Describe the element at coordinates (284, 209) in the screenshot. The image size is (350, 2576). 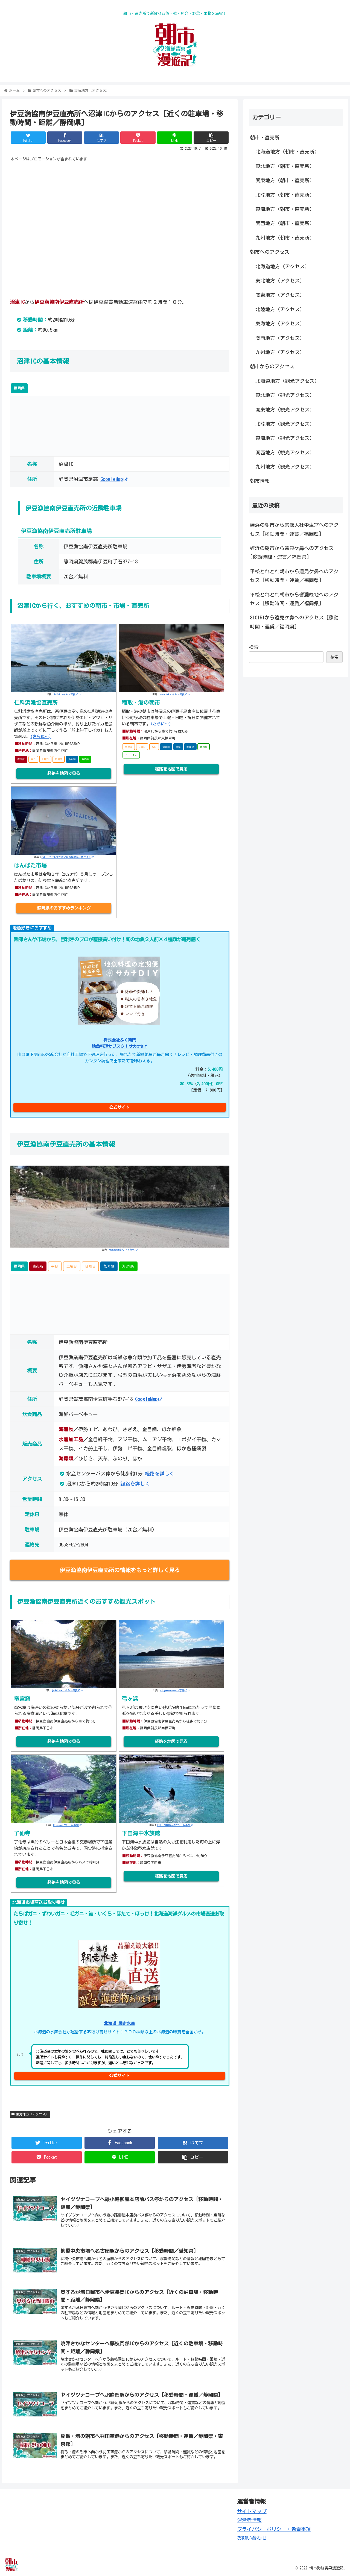
I see `東海地方（朝市・直売所）` at that location.